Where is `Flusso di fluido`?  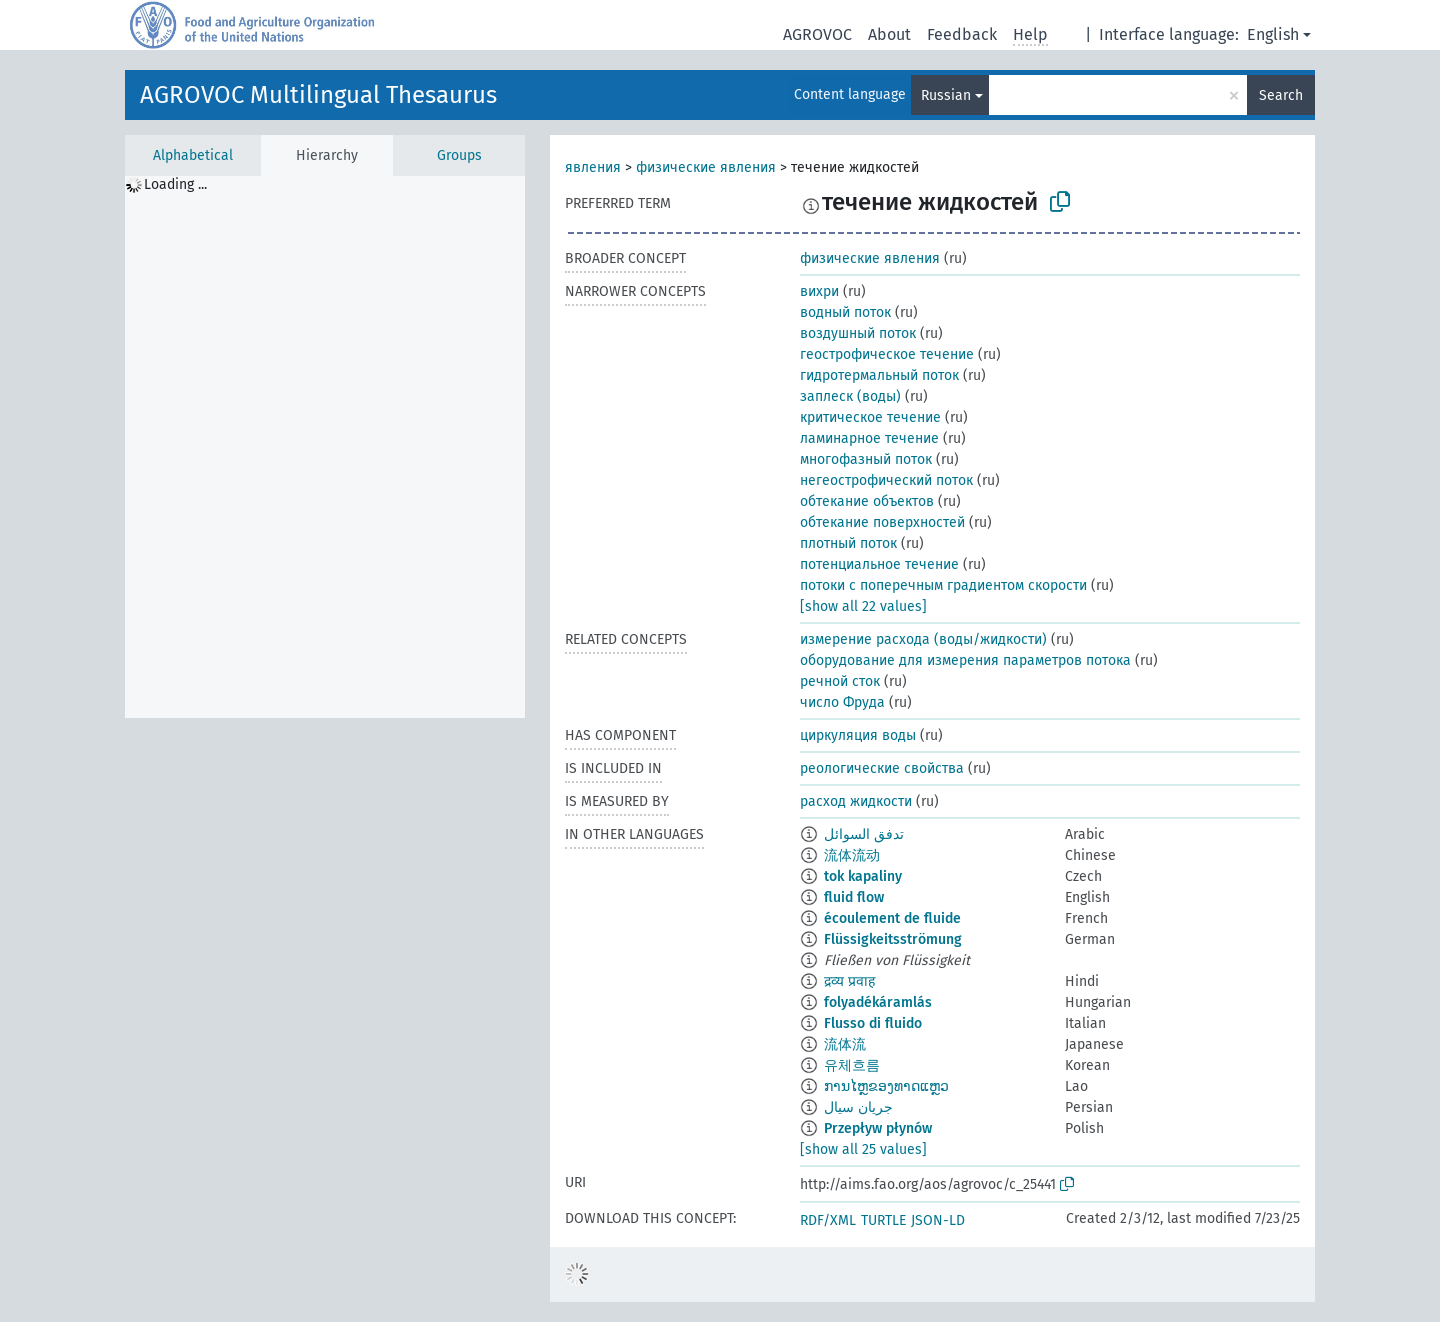 Flusso di fluido is located at coordinates (873, 1023).